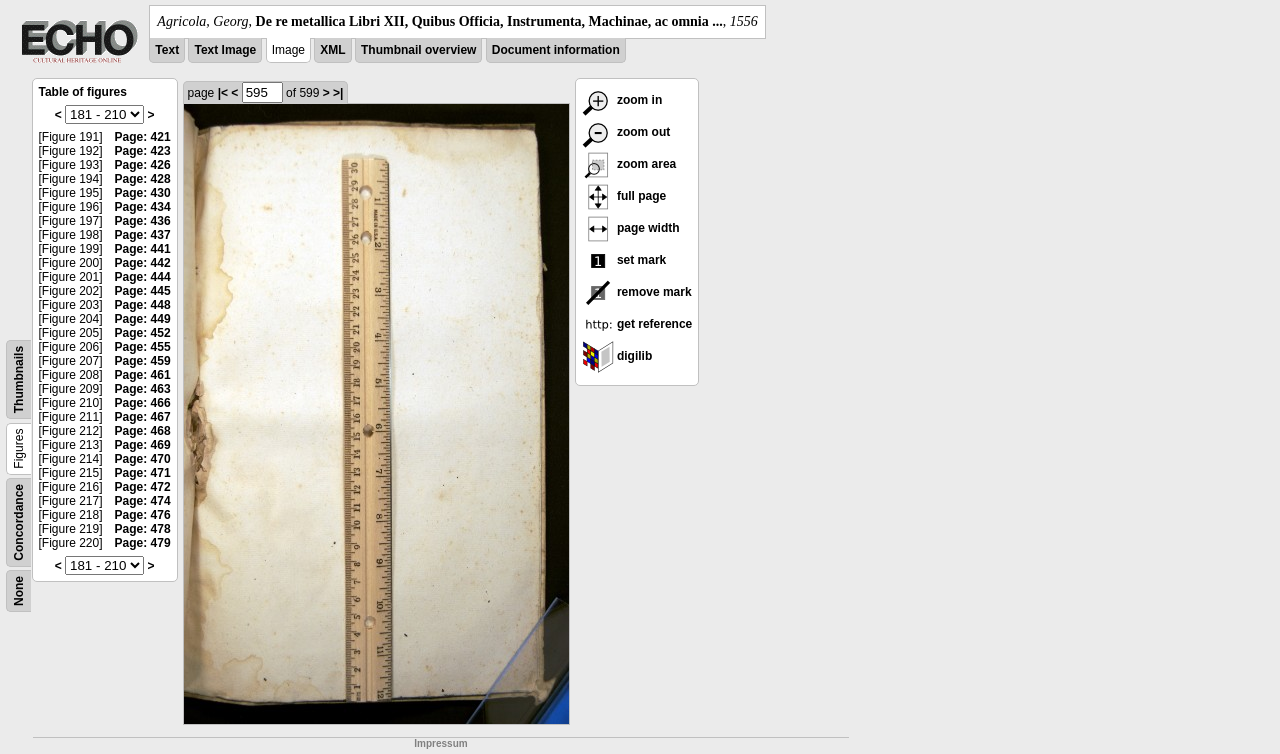 Image resolution: width=1280 pixels, height=754 pixels. What do you see at coordinates (143, 263) in the screenshot?
I see `Page: 442` at bounding box center [143, 263].